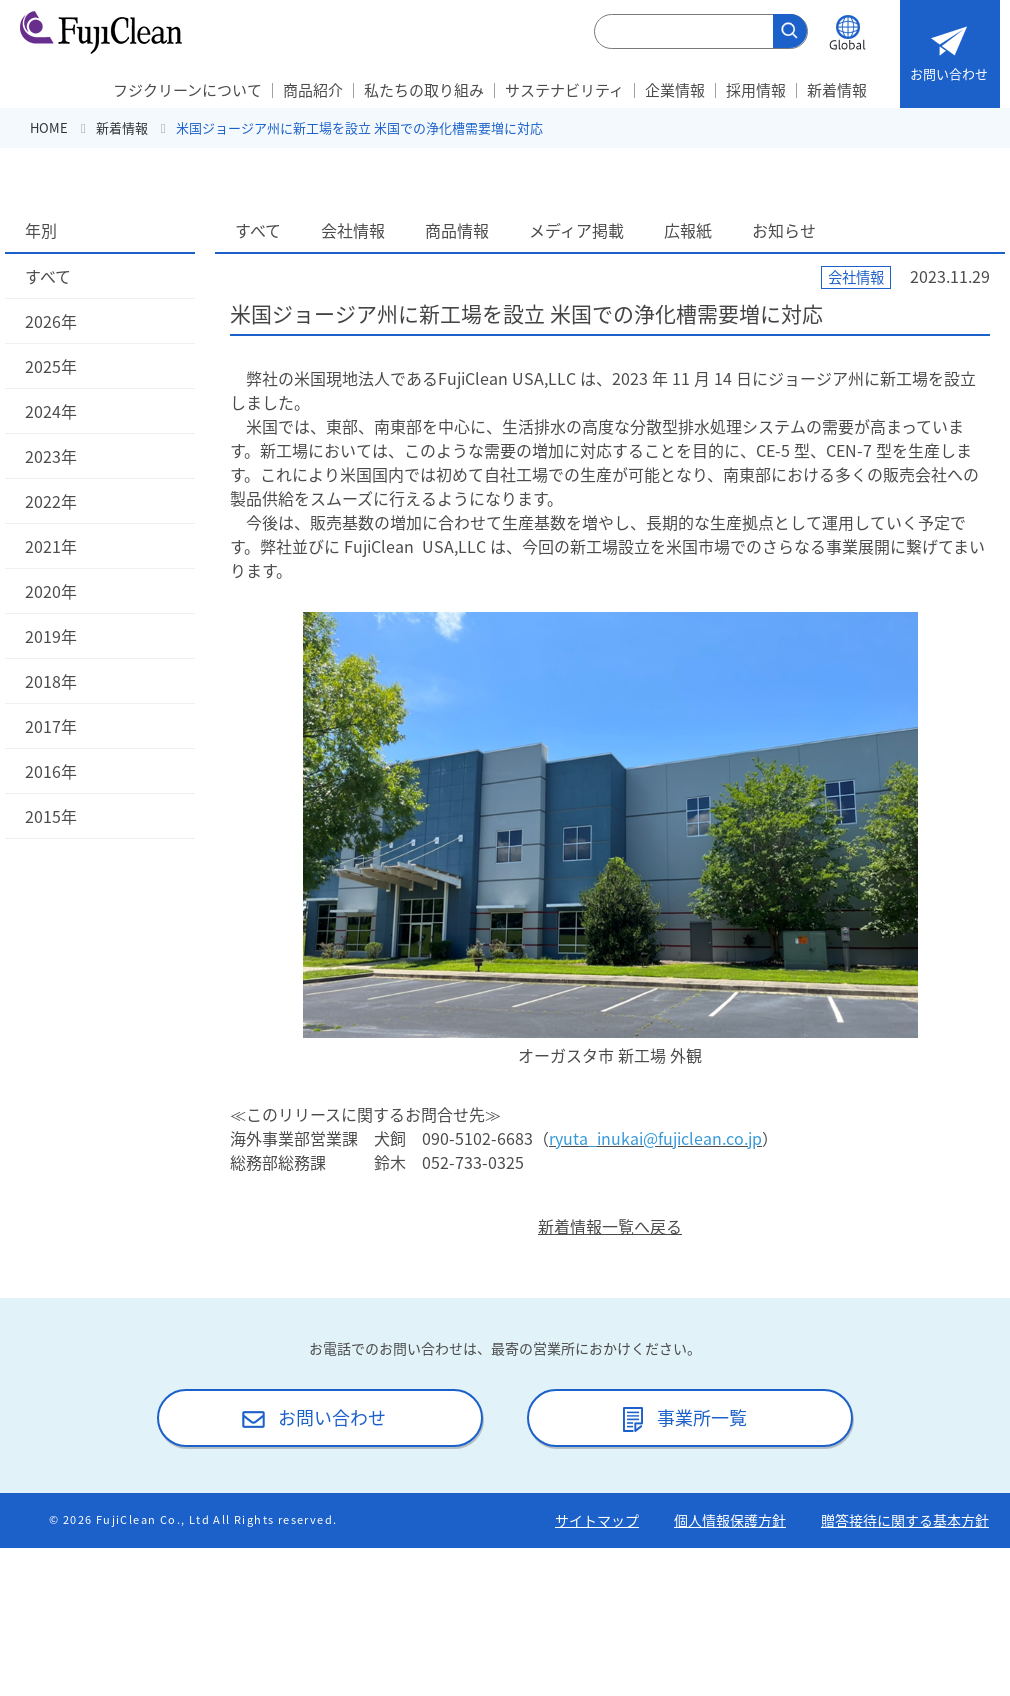  What do you see at coordinates (51, 501) in the screenshot?
I see `2022年` at bounding box center [51, 501].